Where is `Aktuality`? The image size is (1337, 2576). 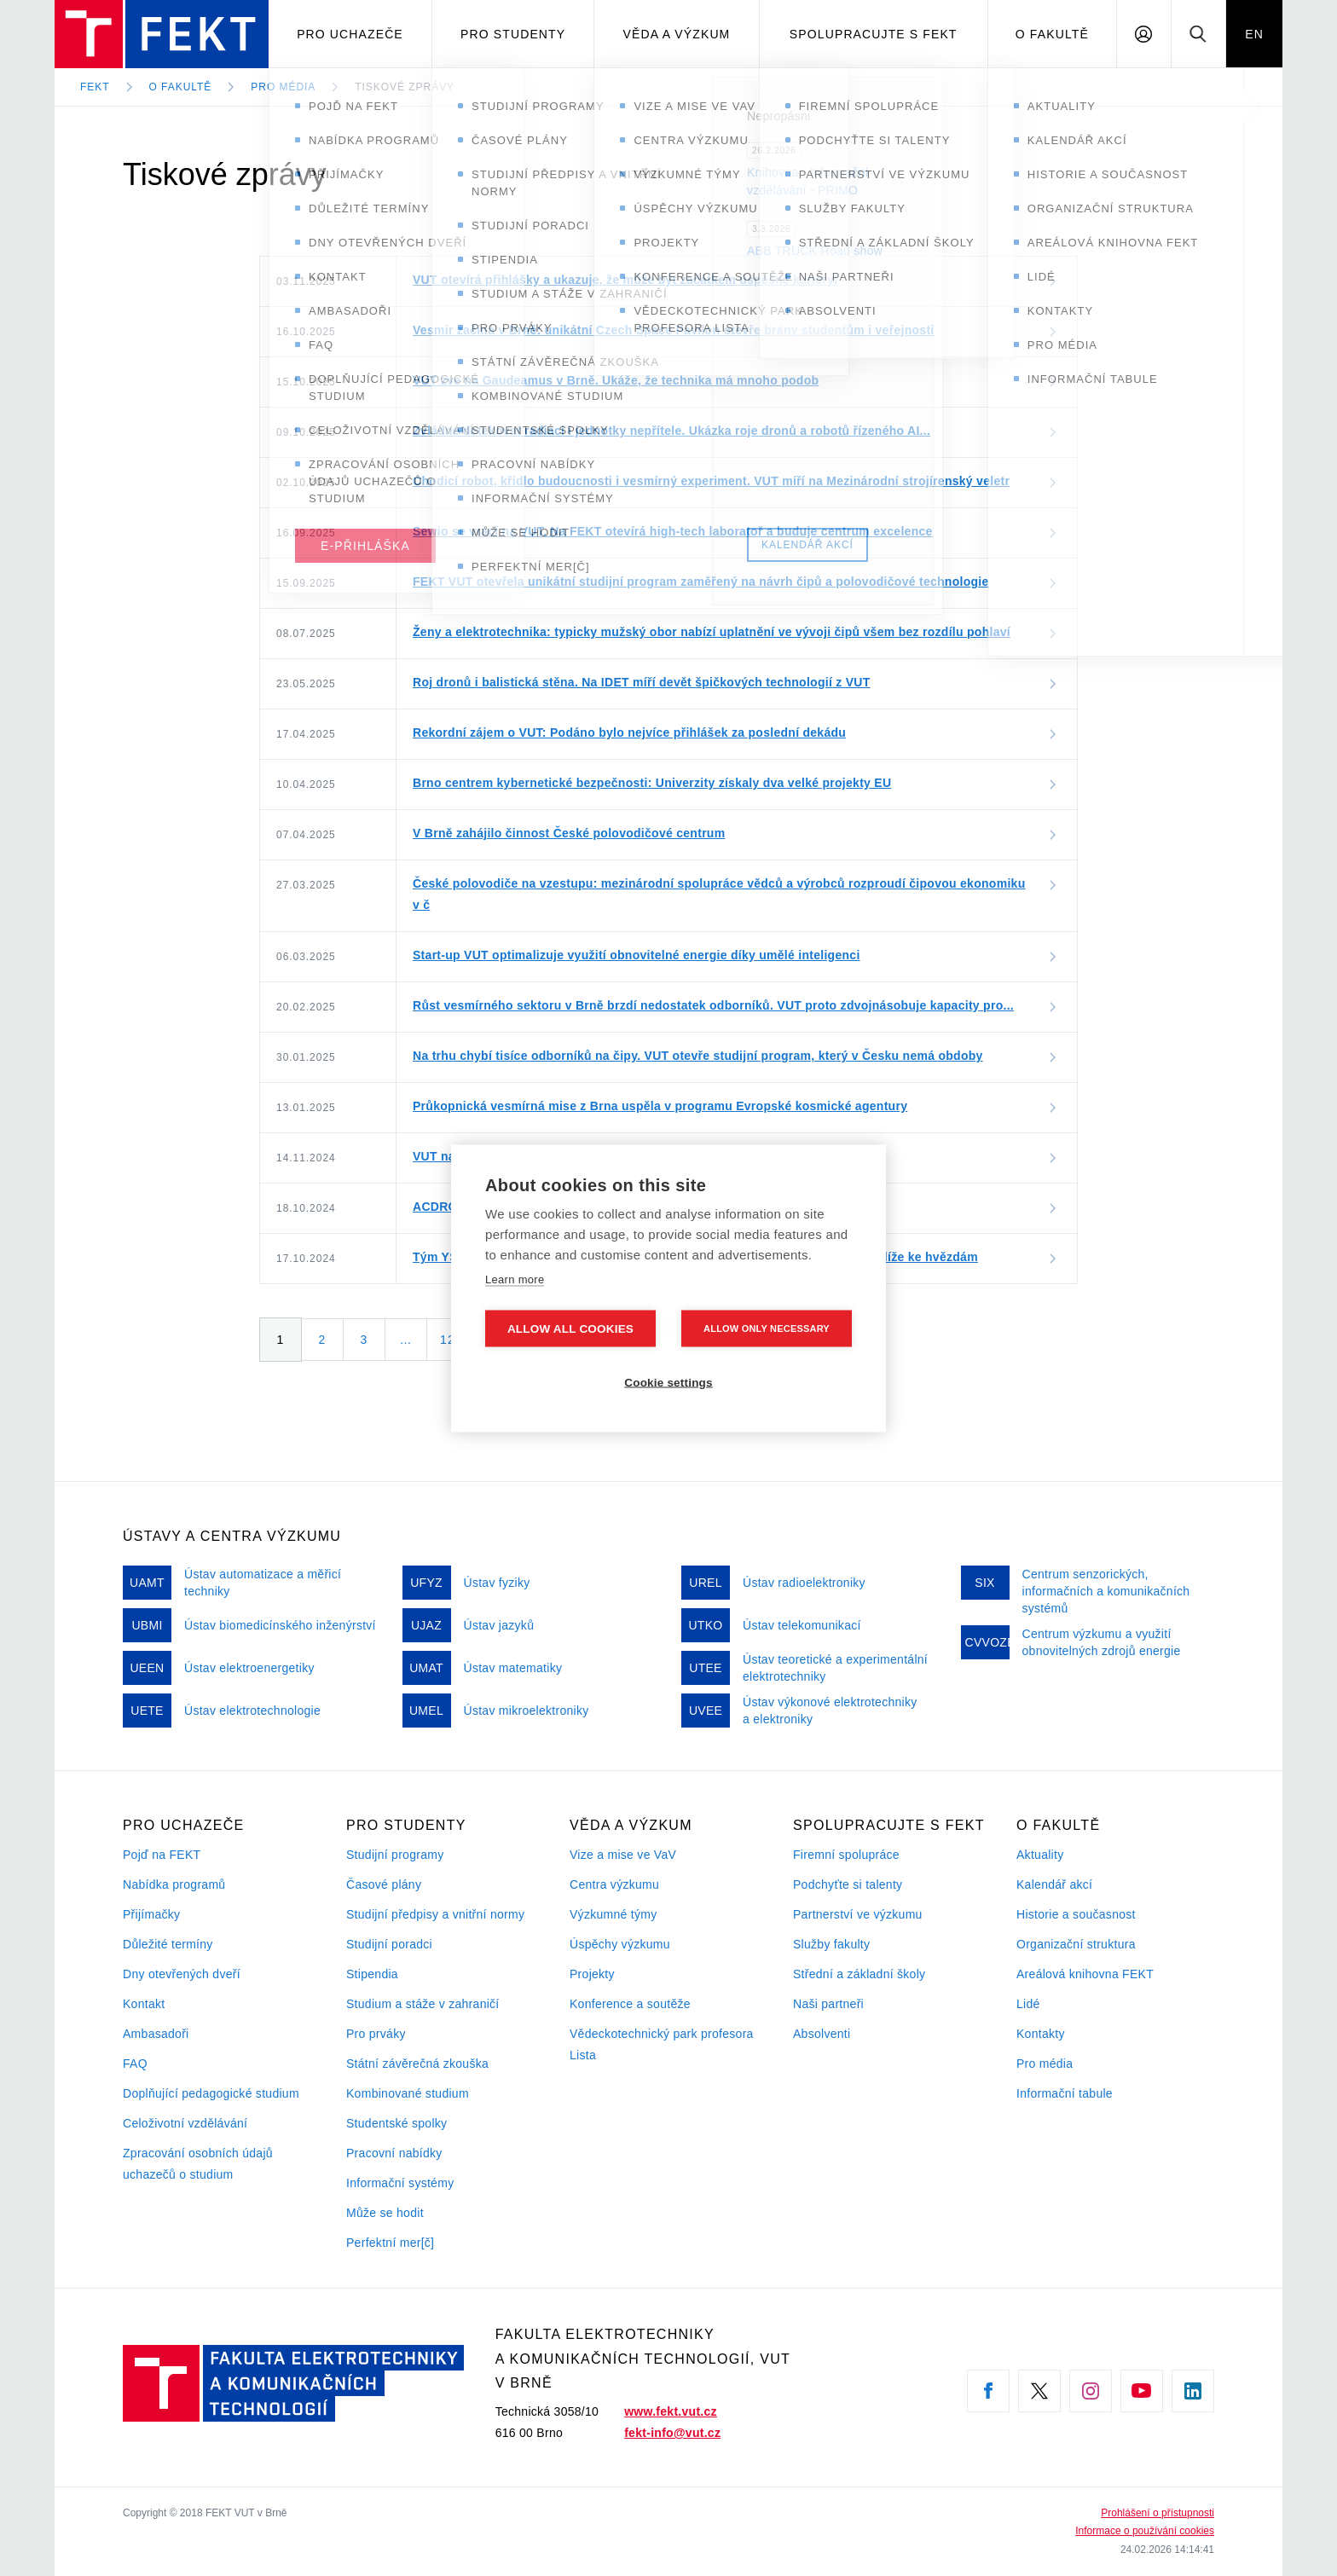 Aktuality is located at coordinates (1039, 1854).